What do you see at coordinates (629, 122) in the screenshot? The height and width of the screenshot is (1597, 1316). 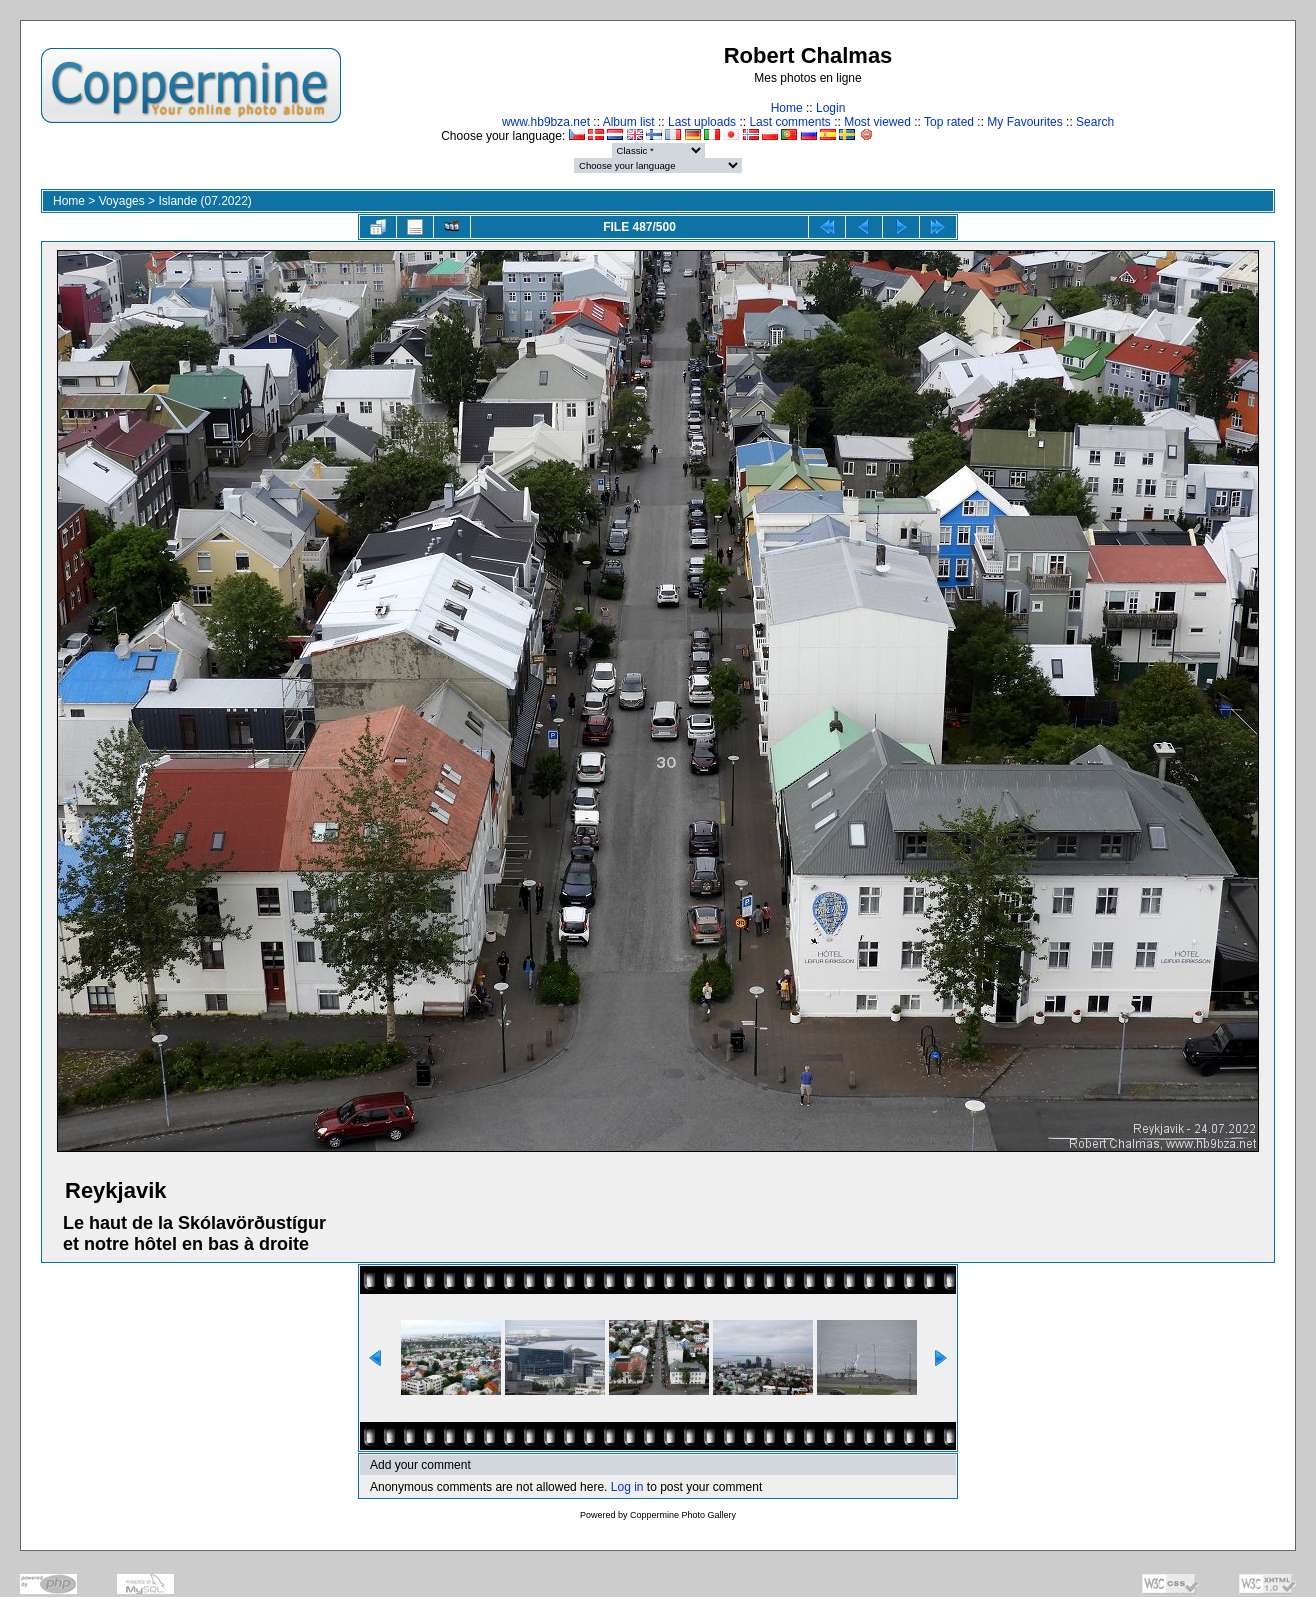 I see `Album list` at bounding box center [629, 122].